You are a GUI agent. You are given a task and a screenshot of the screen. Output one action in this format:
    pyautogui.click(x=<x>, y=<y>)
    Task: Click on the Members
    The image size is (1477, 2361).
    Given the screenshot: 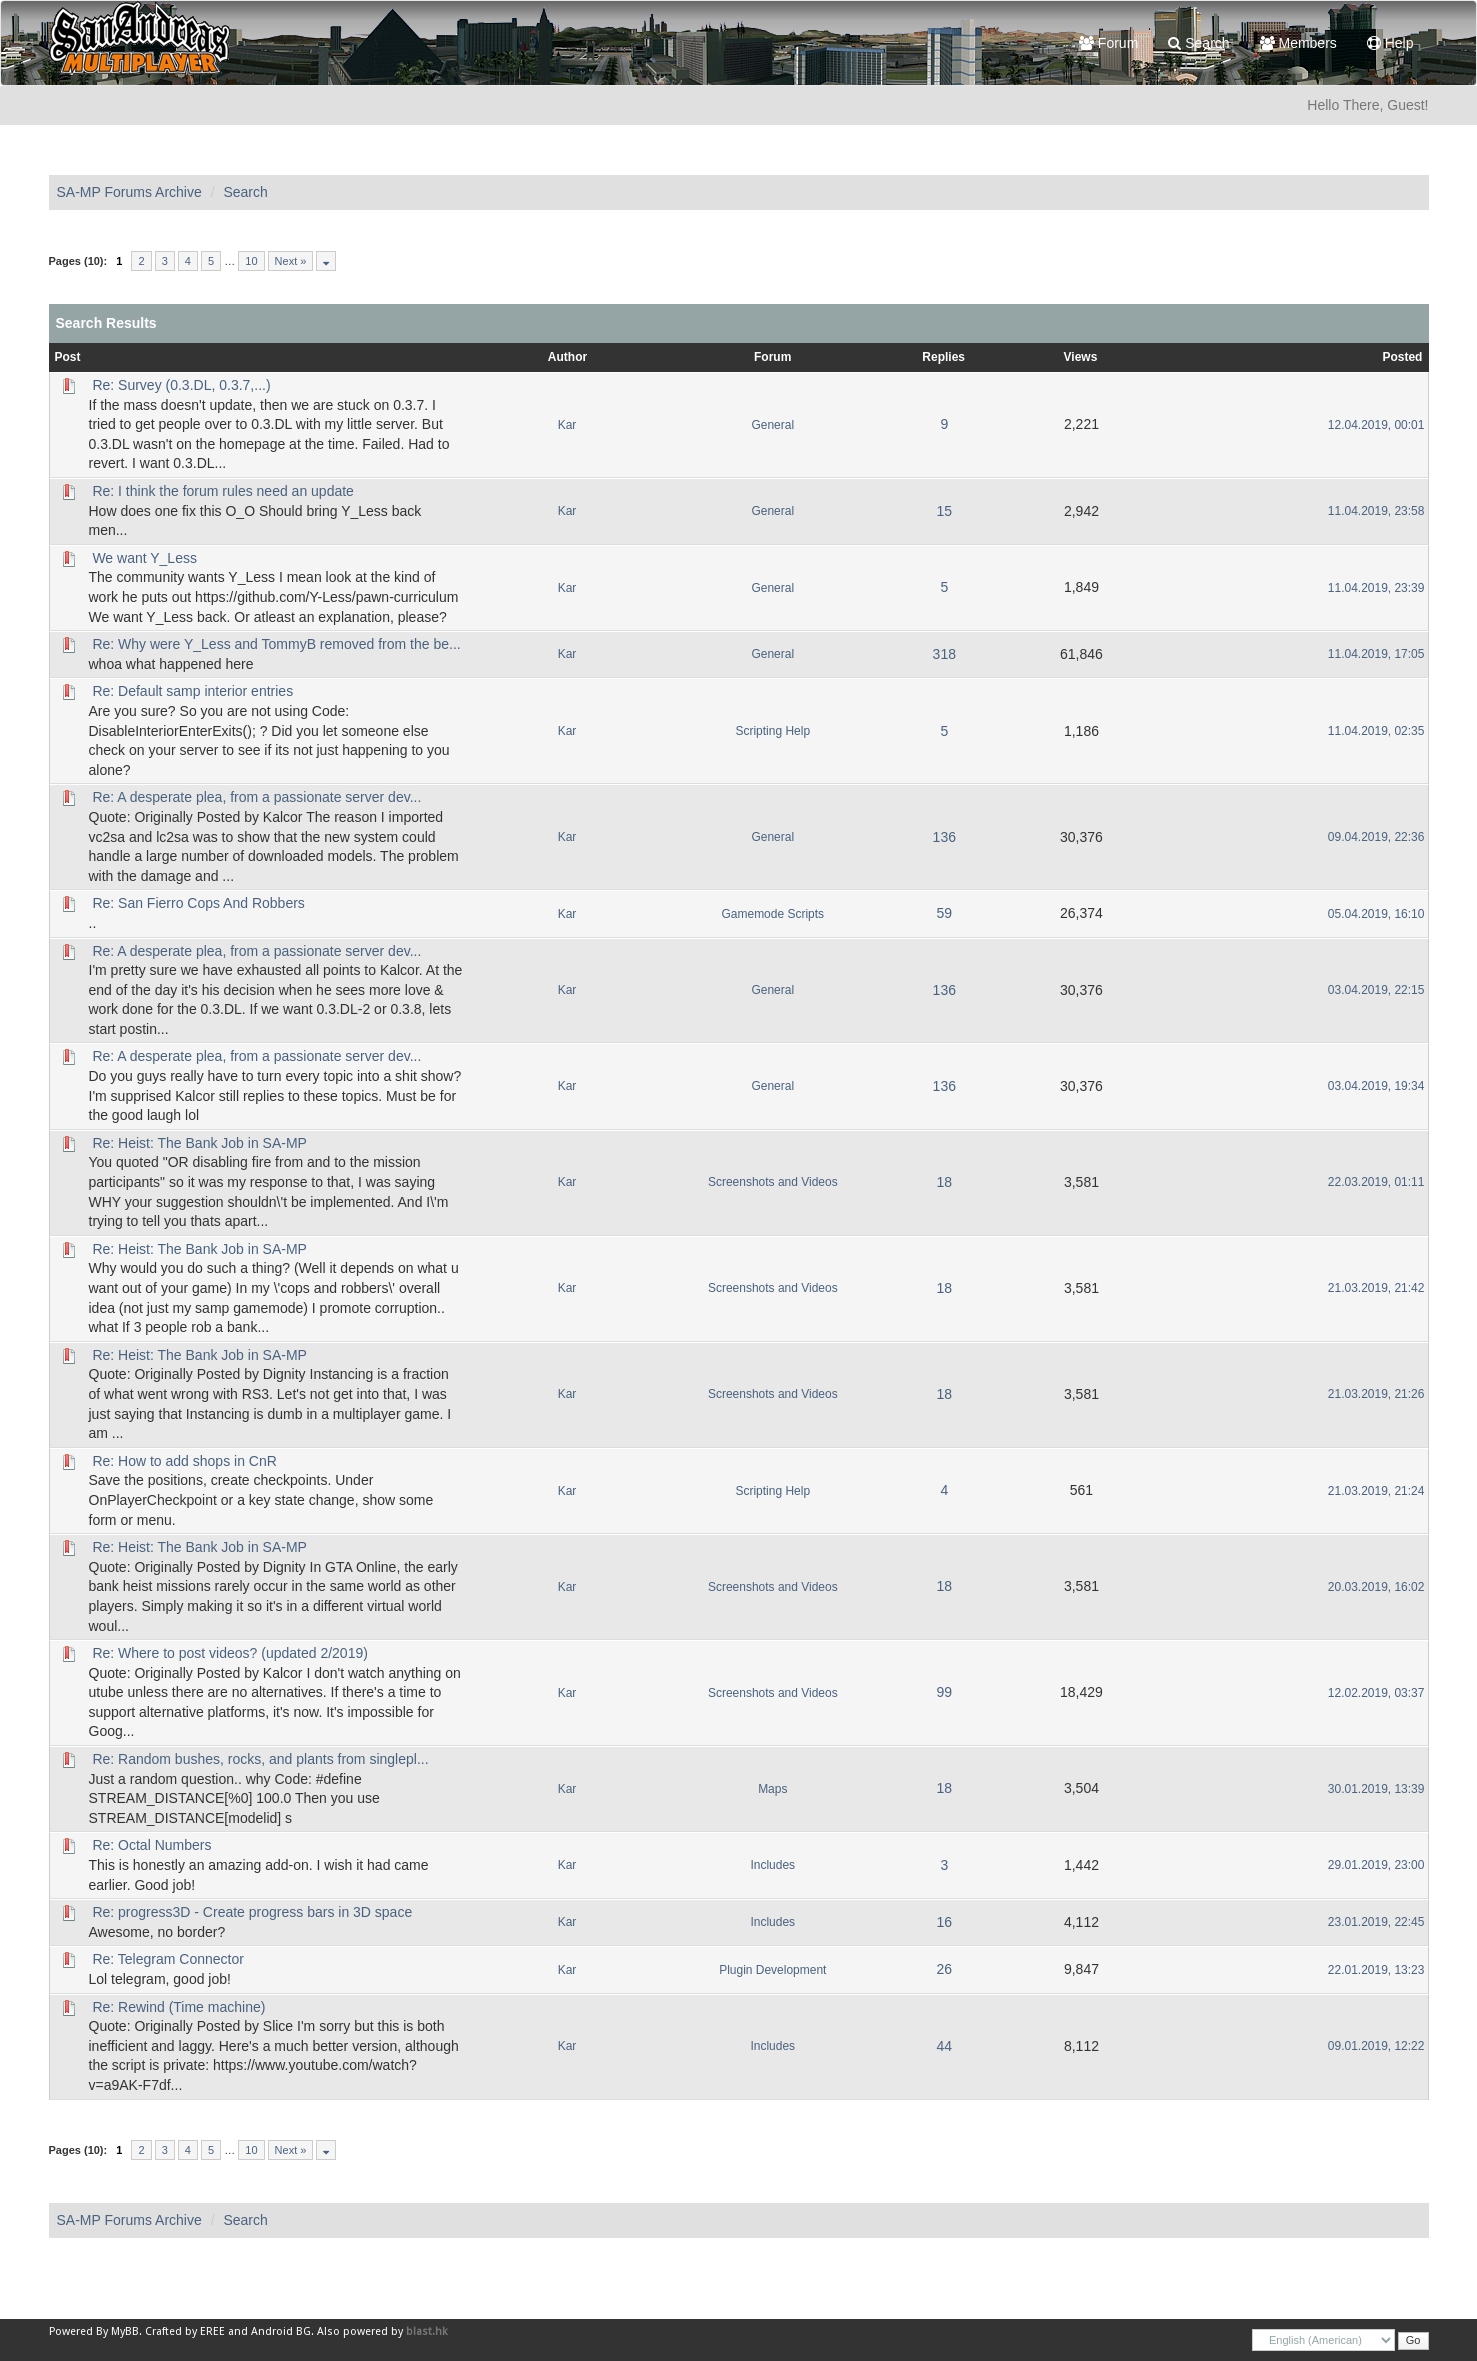 What is the action you would take?
    pyautogui.click(x=1298, y=43)
    